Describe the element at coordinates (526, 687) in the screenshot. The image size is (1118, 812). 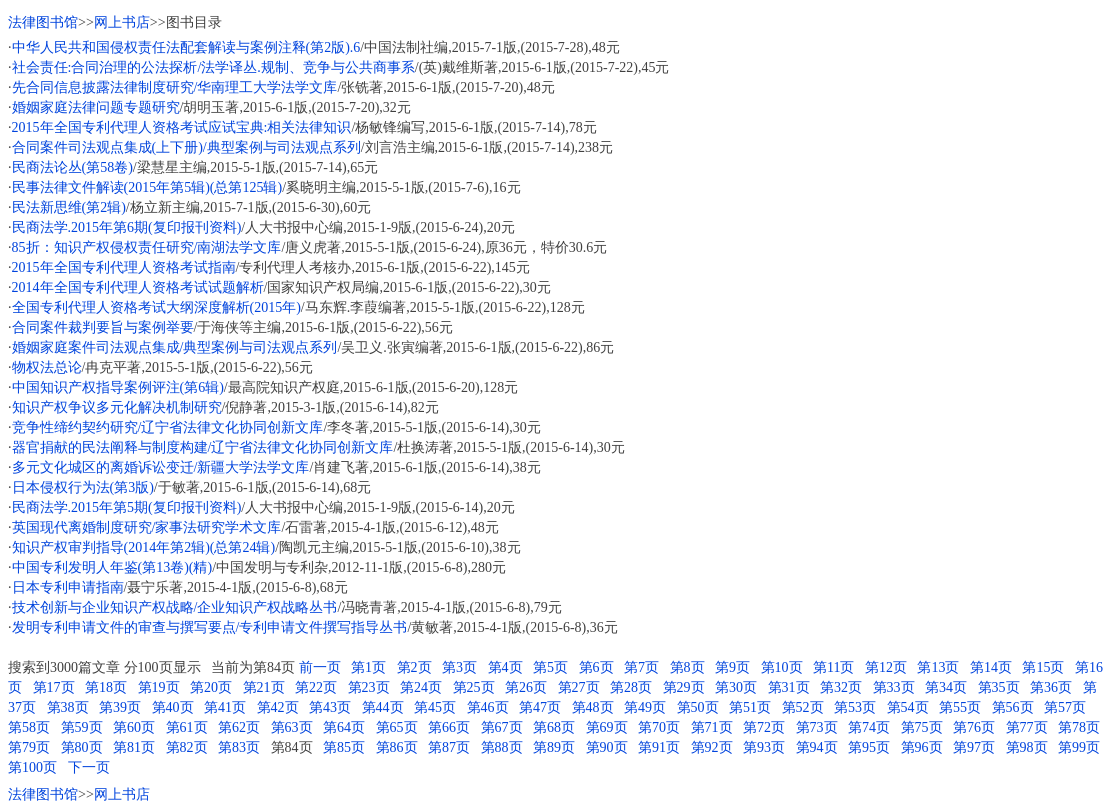
I see `第26页` at that location.